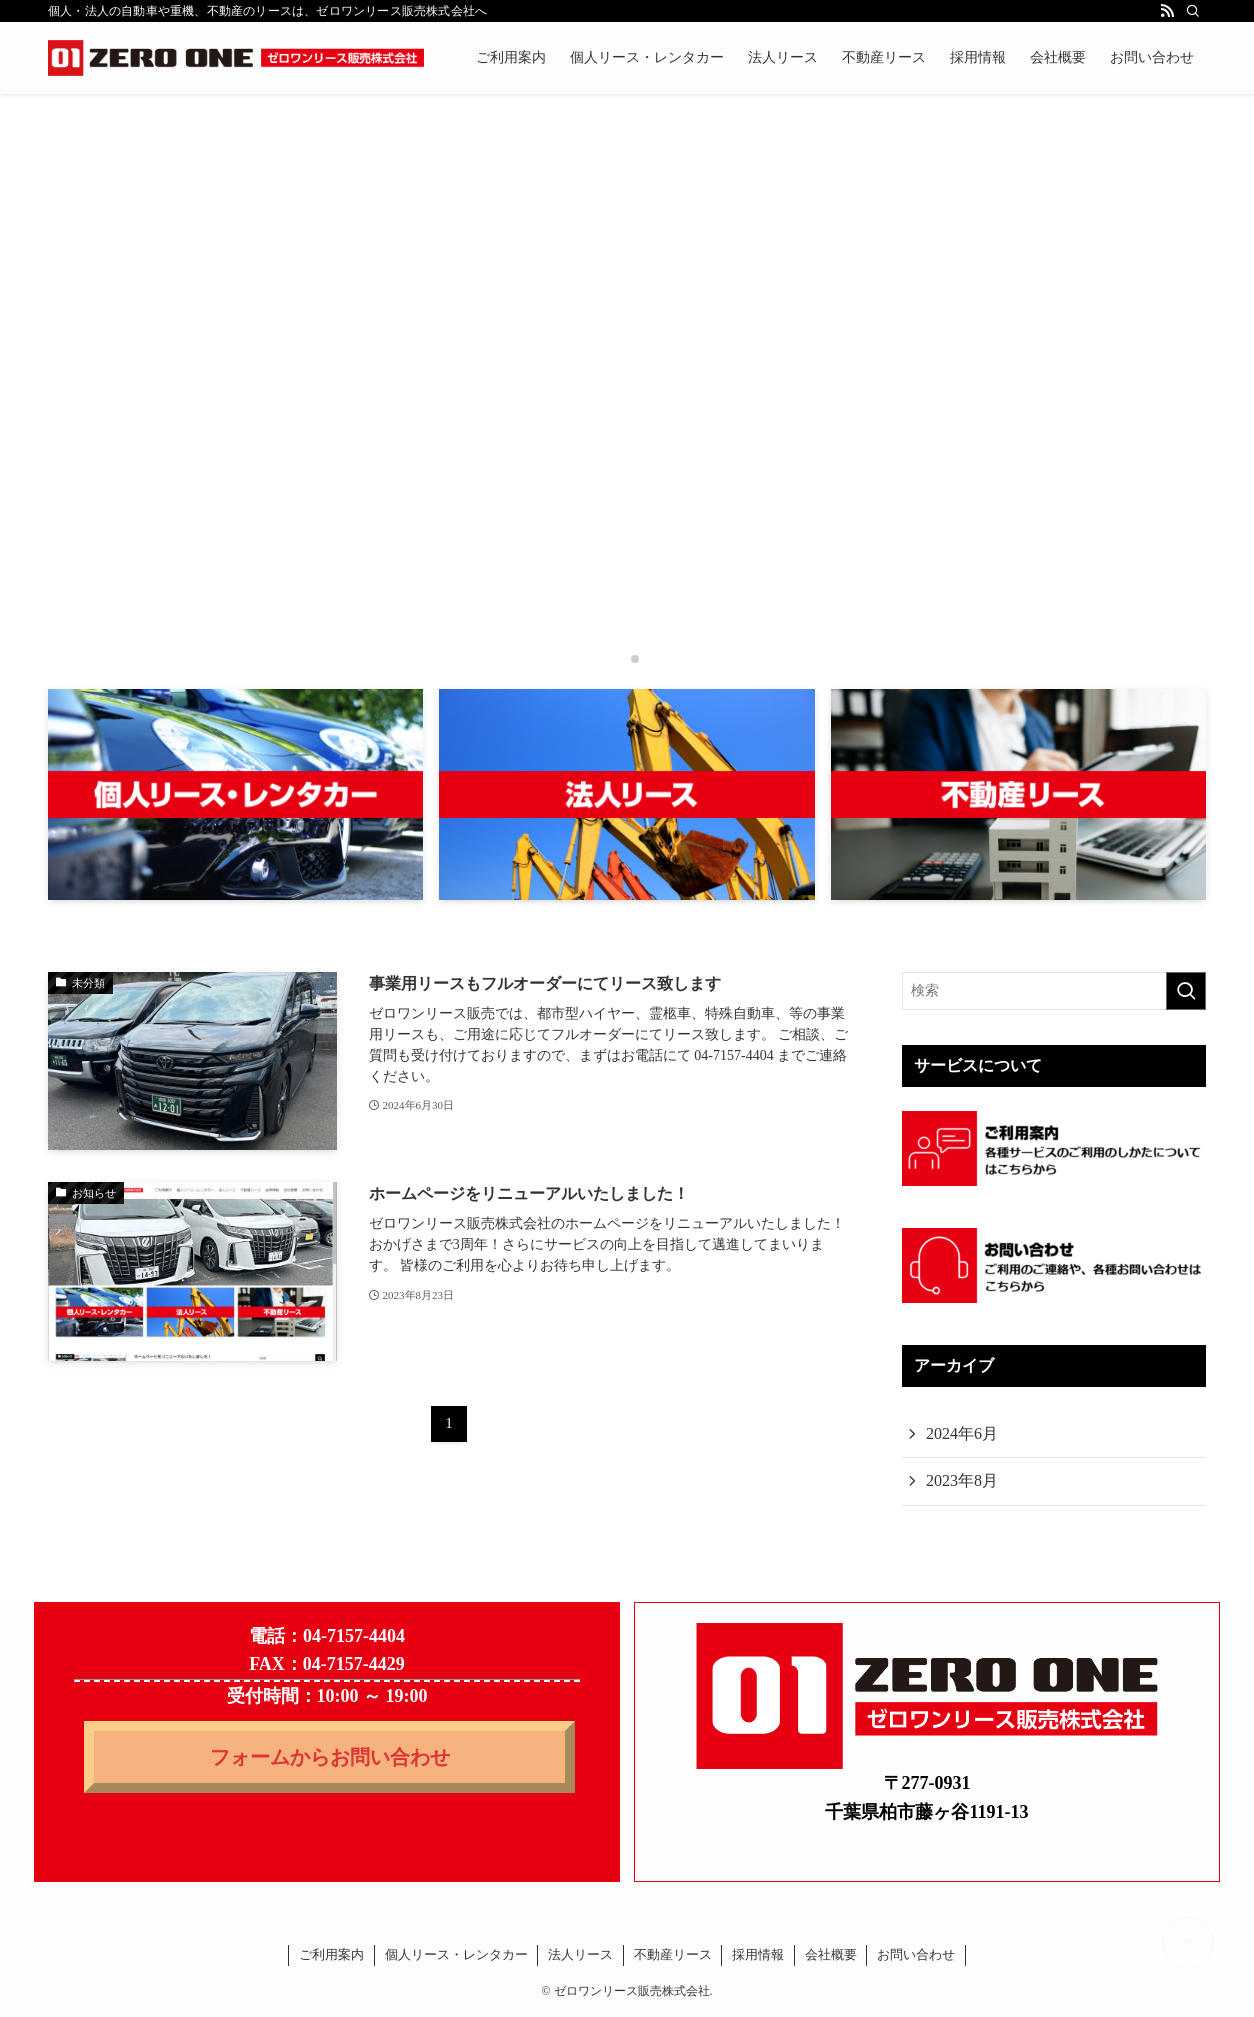 This screenshot has width=1254, height=2017. What do you see at coordinates (330, 1757) in the screenshot?
I see `フォームからお問い合わせ` at bounding box center [330, 1757].